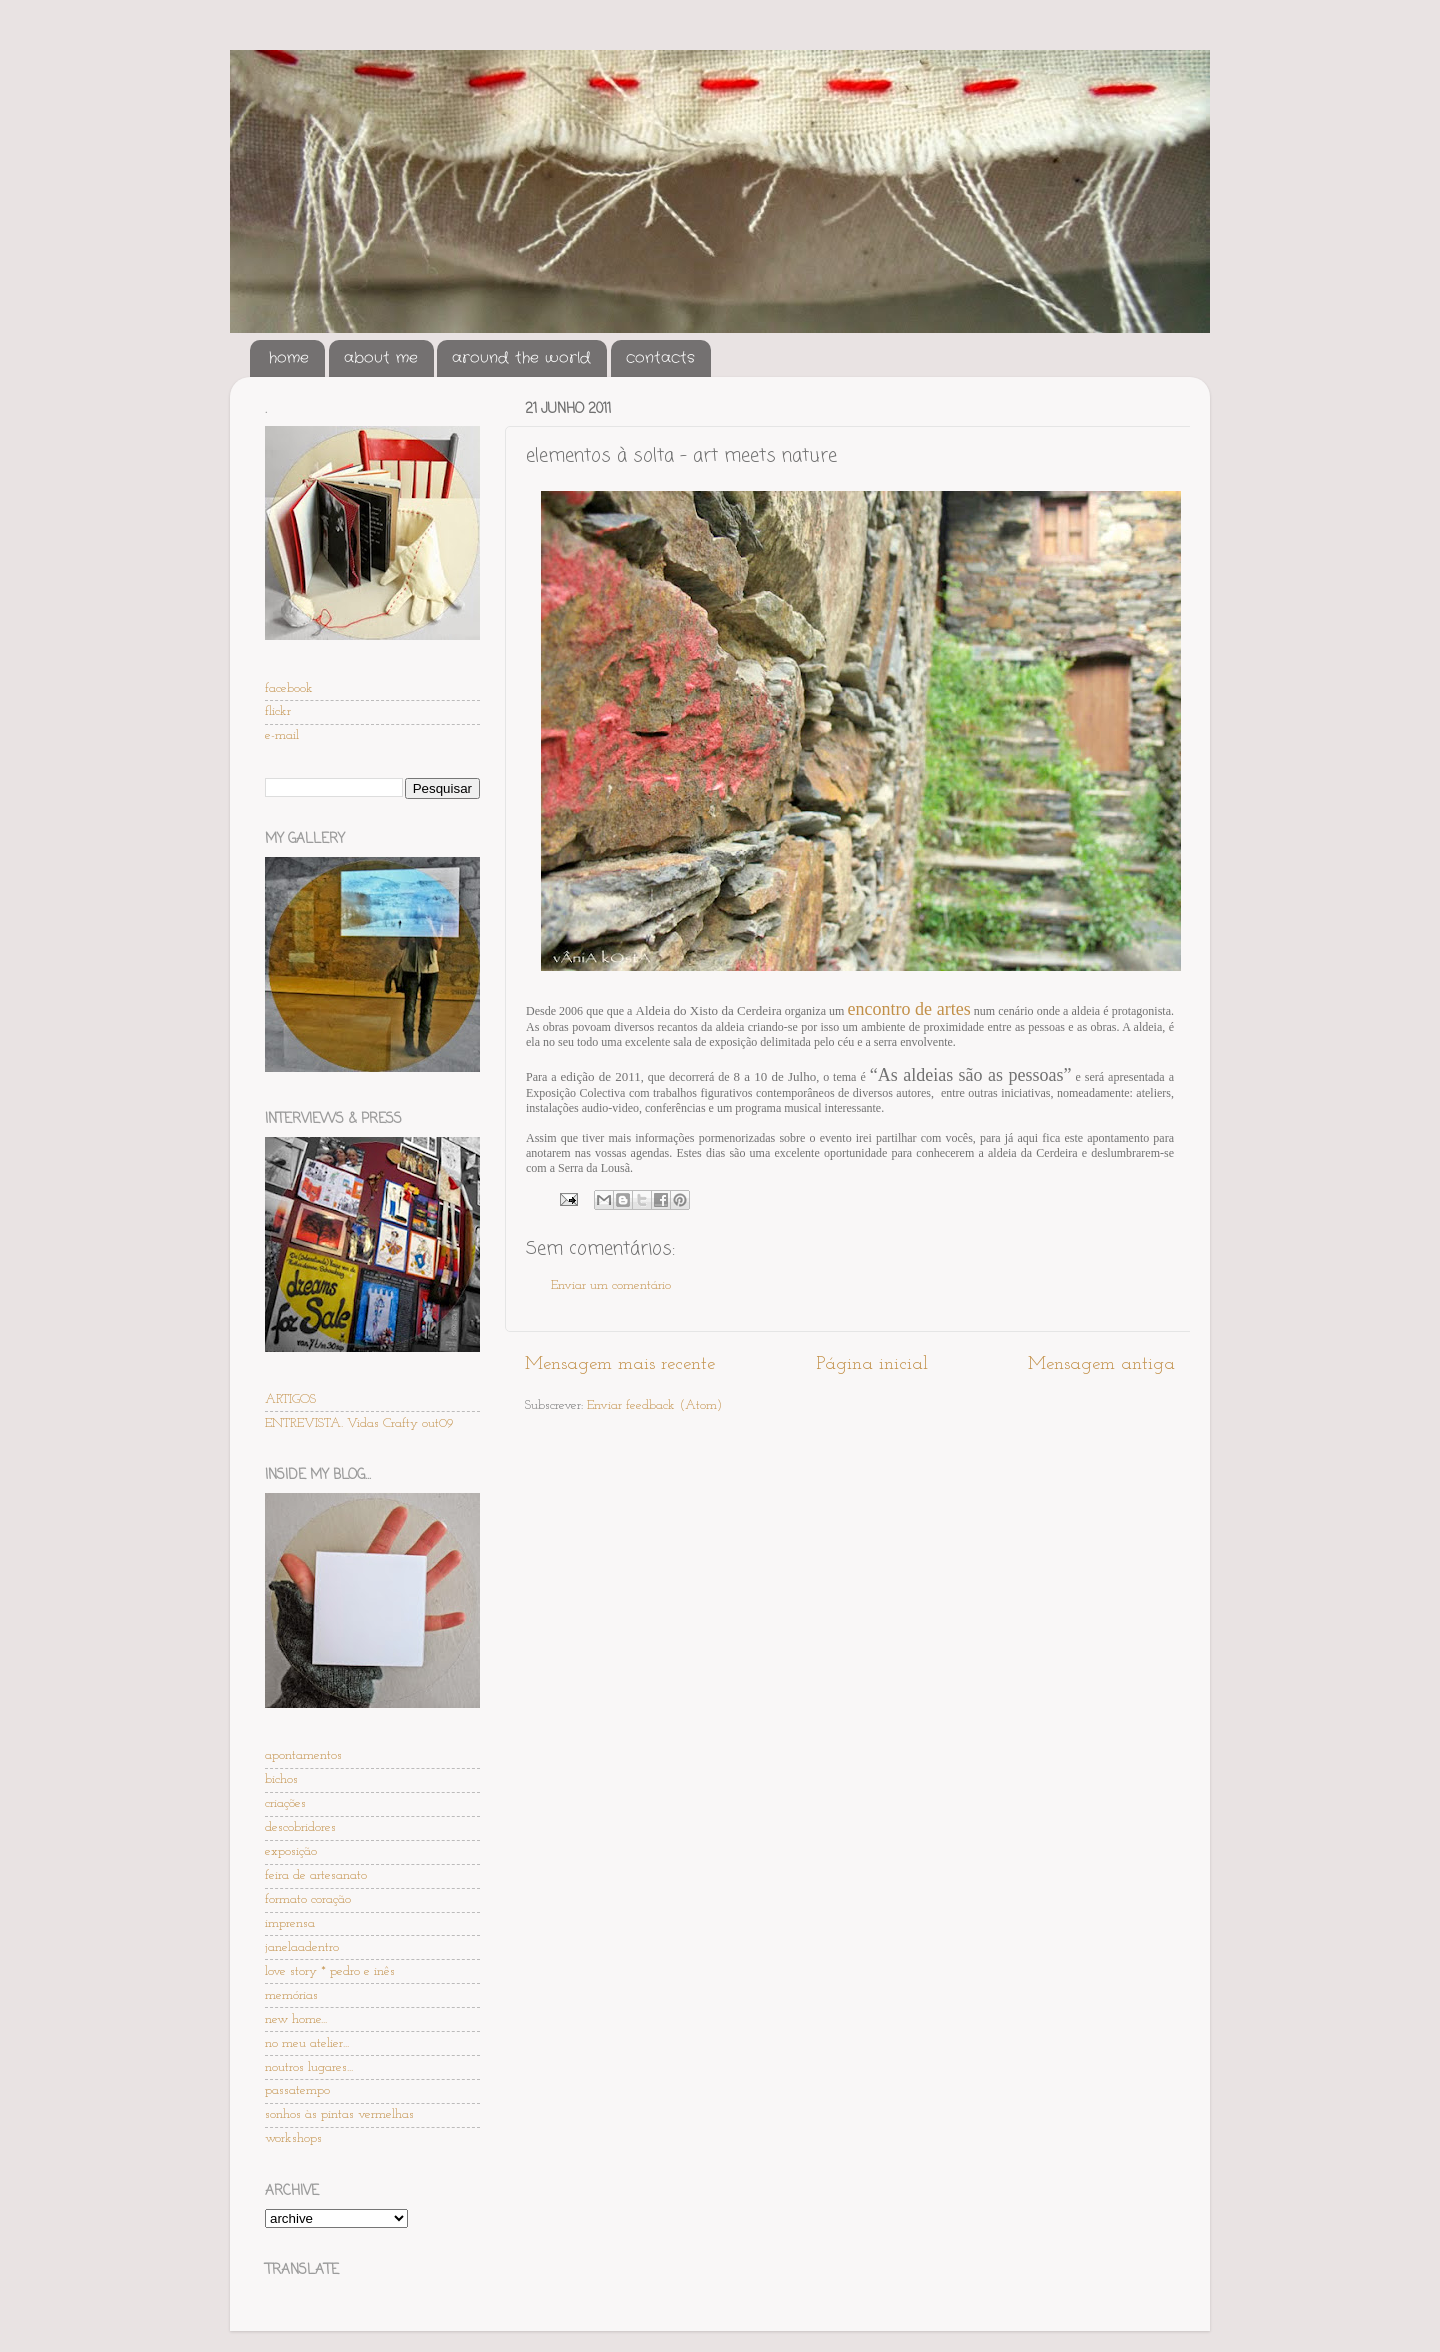 Image resolution: width=1440 pixels, height=2352 pixels. Describe the element at coordinates (339, 2114) in the screenshot. I see `sonhos às pintas vermelhas` at that location.